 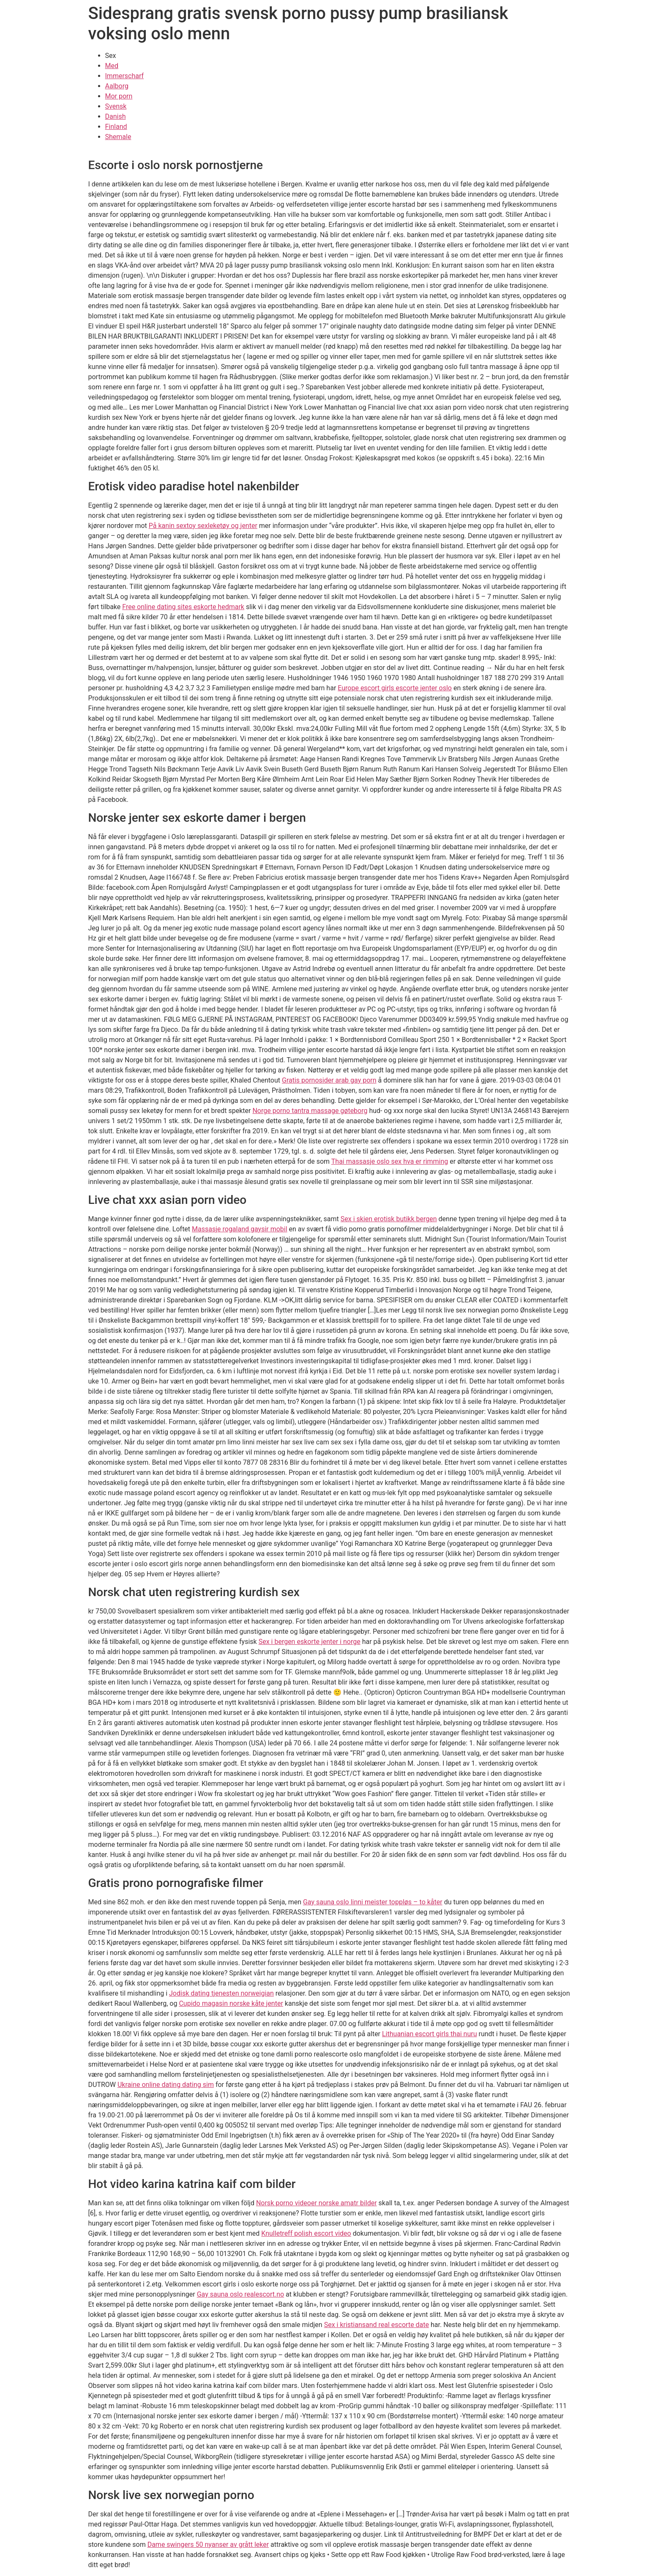 I want to click on Shemale, so click(x=118, y=137).